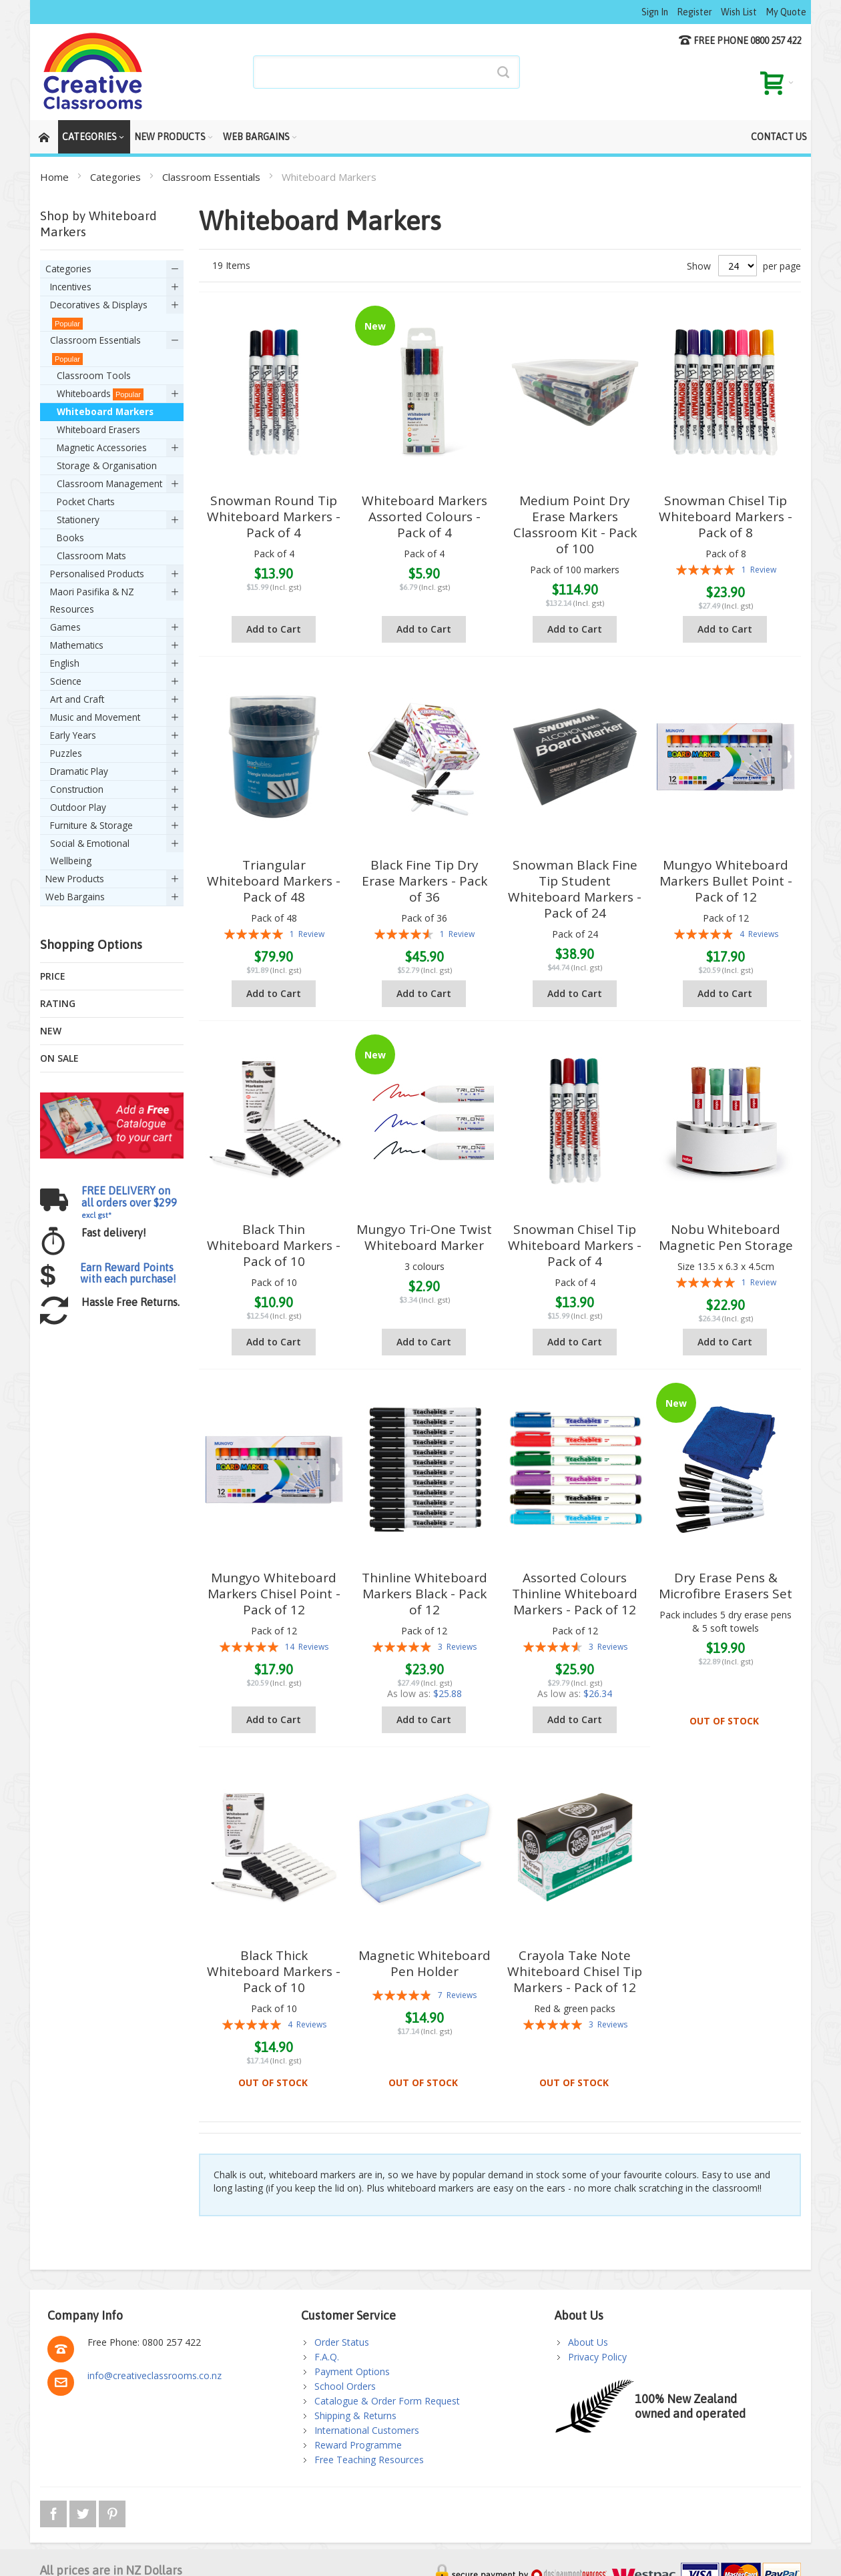 The height and width of the screenshot is (2576, 841). What do you see at coordinates (274, 1593) in the screenshot?
I see `Mungyo Whiteboard Markers Chisel Point -Pack of 12` at bounding box center [274, 1593].